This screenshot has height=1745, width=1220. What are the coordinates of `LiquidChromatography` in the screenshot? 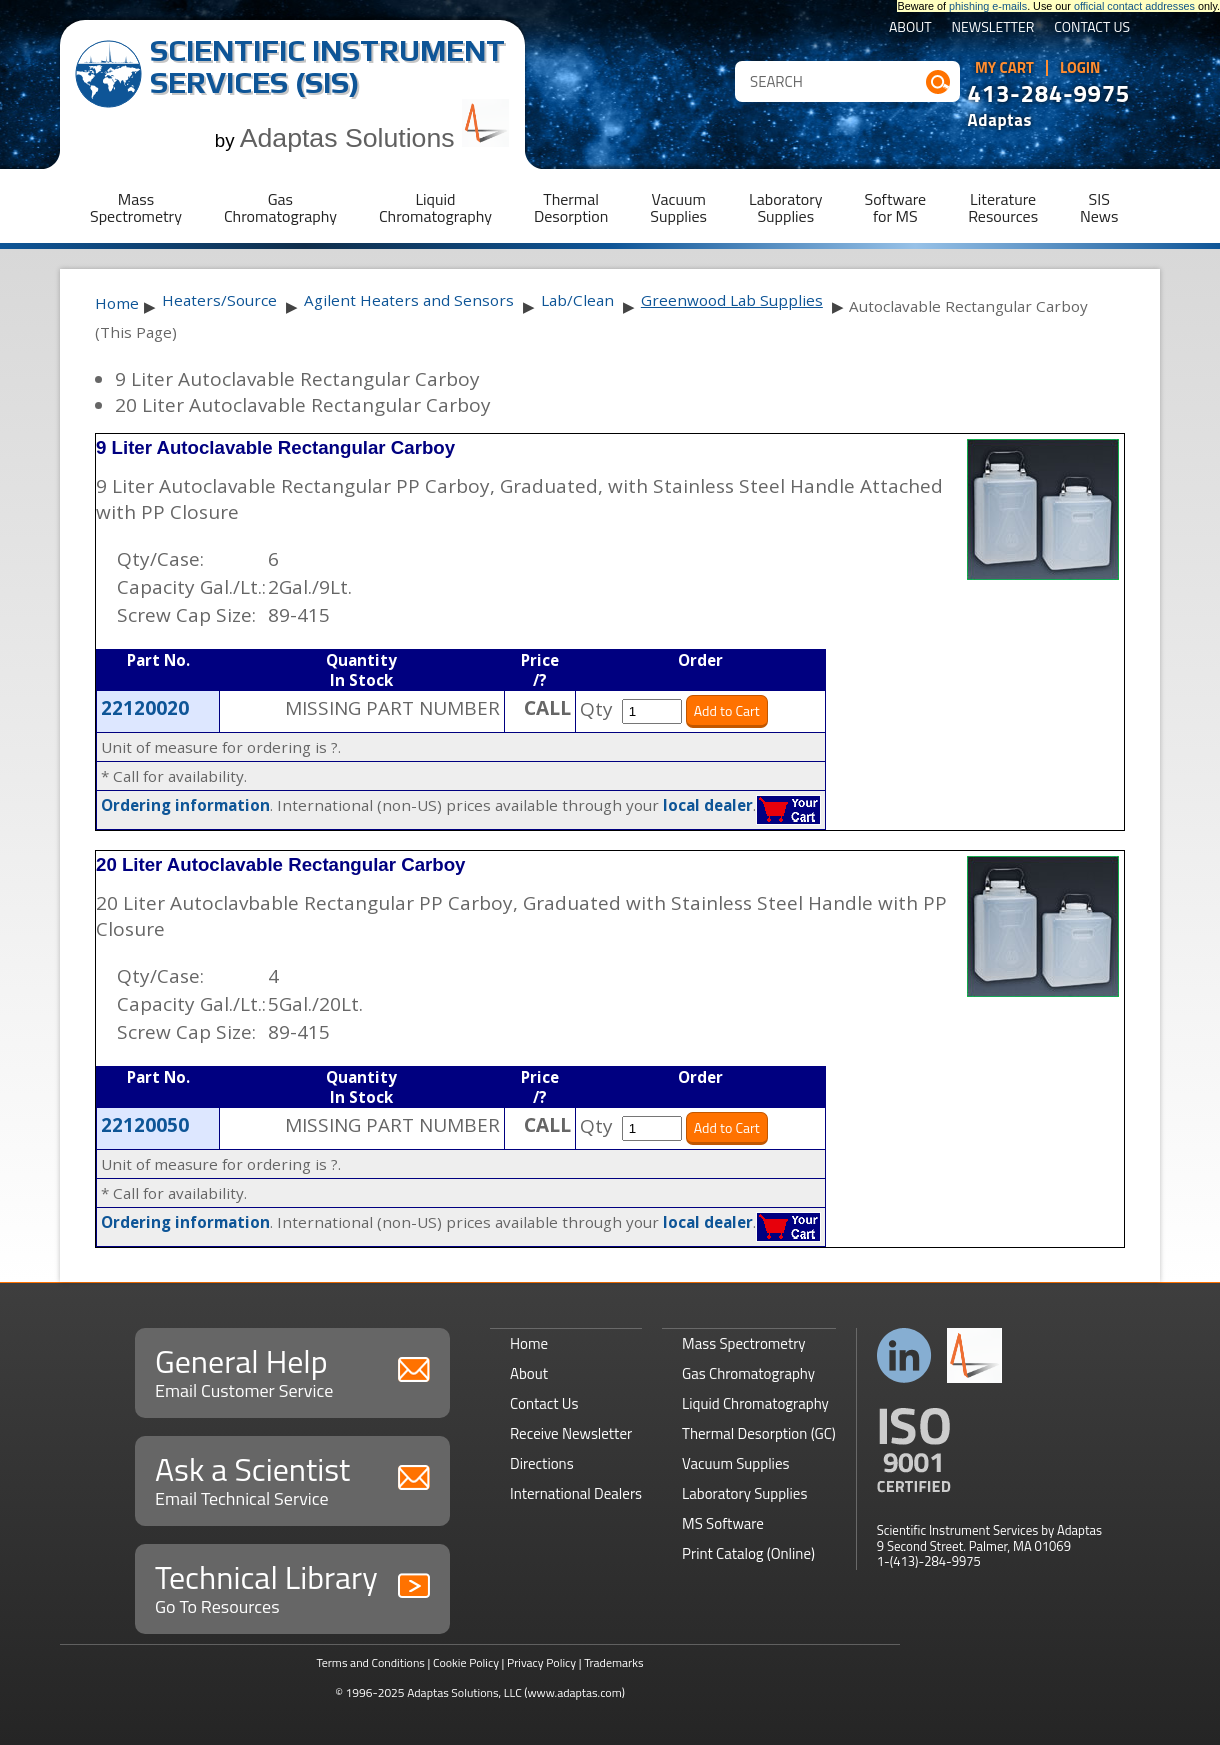 It's located at (435, 207).